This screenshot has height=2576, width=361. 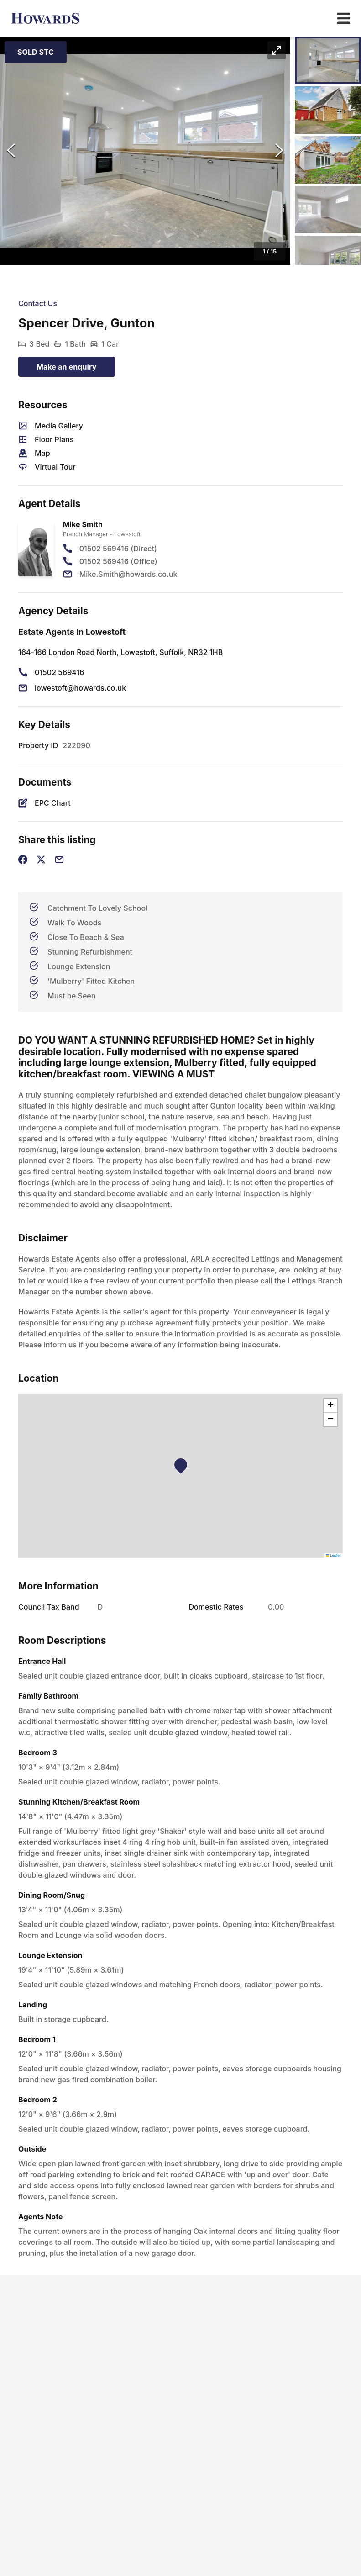 I want to click on [button], so click(x=145, y=151).